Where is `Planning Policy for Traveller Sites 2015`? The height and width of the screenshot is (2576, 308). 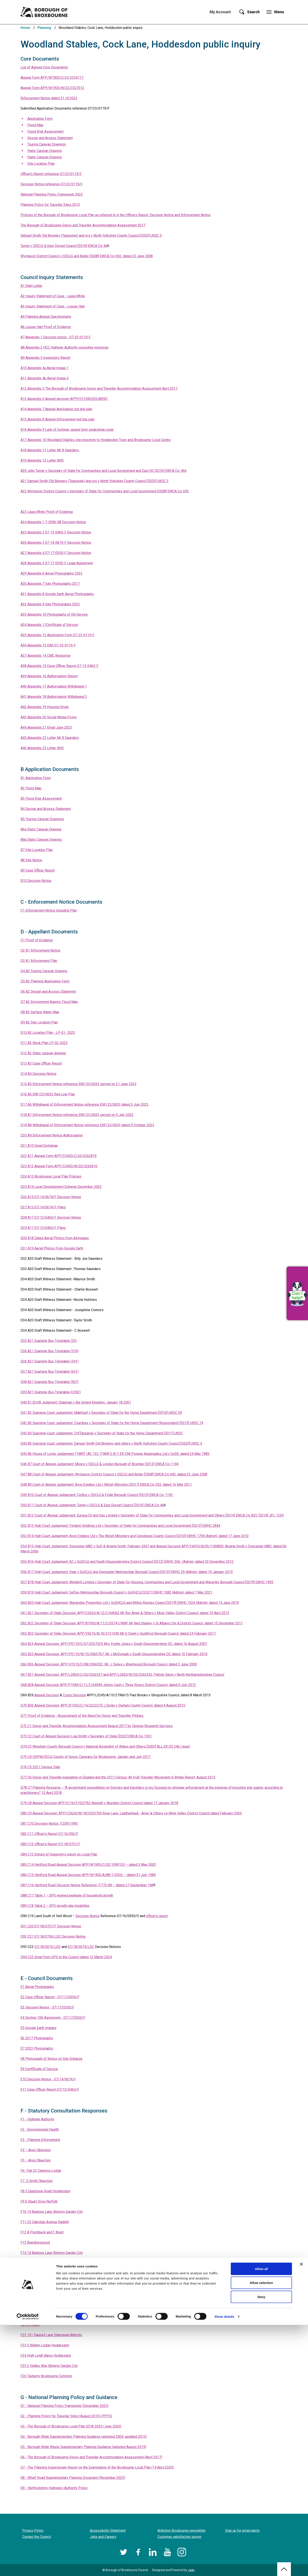 Planning Policy for Traveller Sites 2015 is located at coordinates (50, 205).